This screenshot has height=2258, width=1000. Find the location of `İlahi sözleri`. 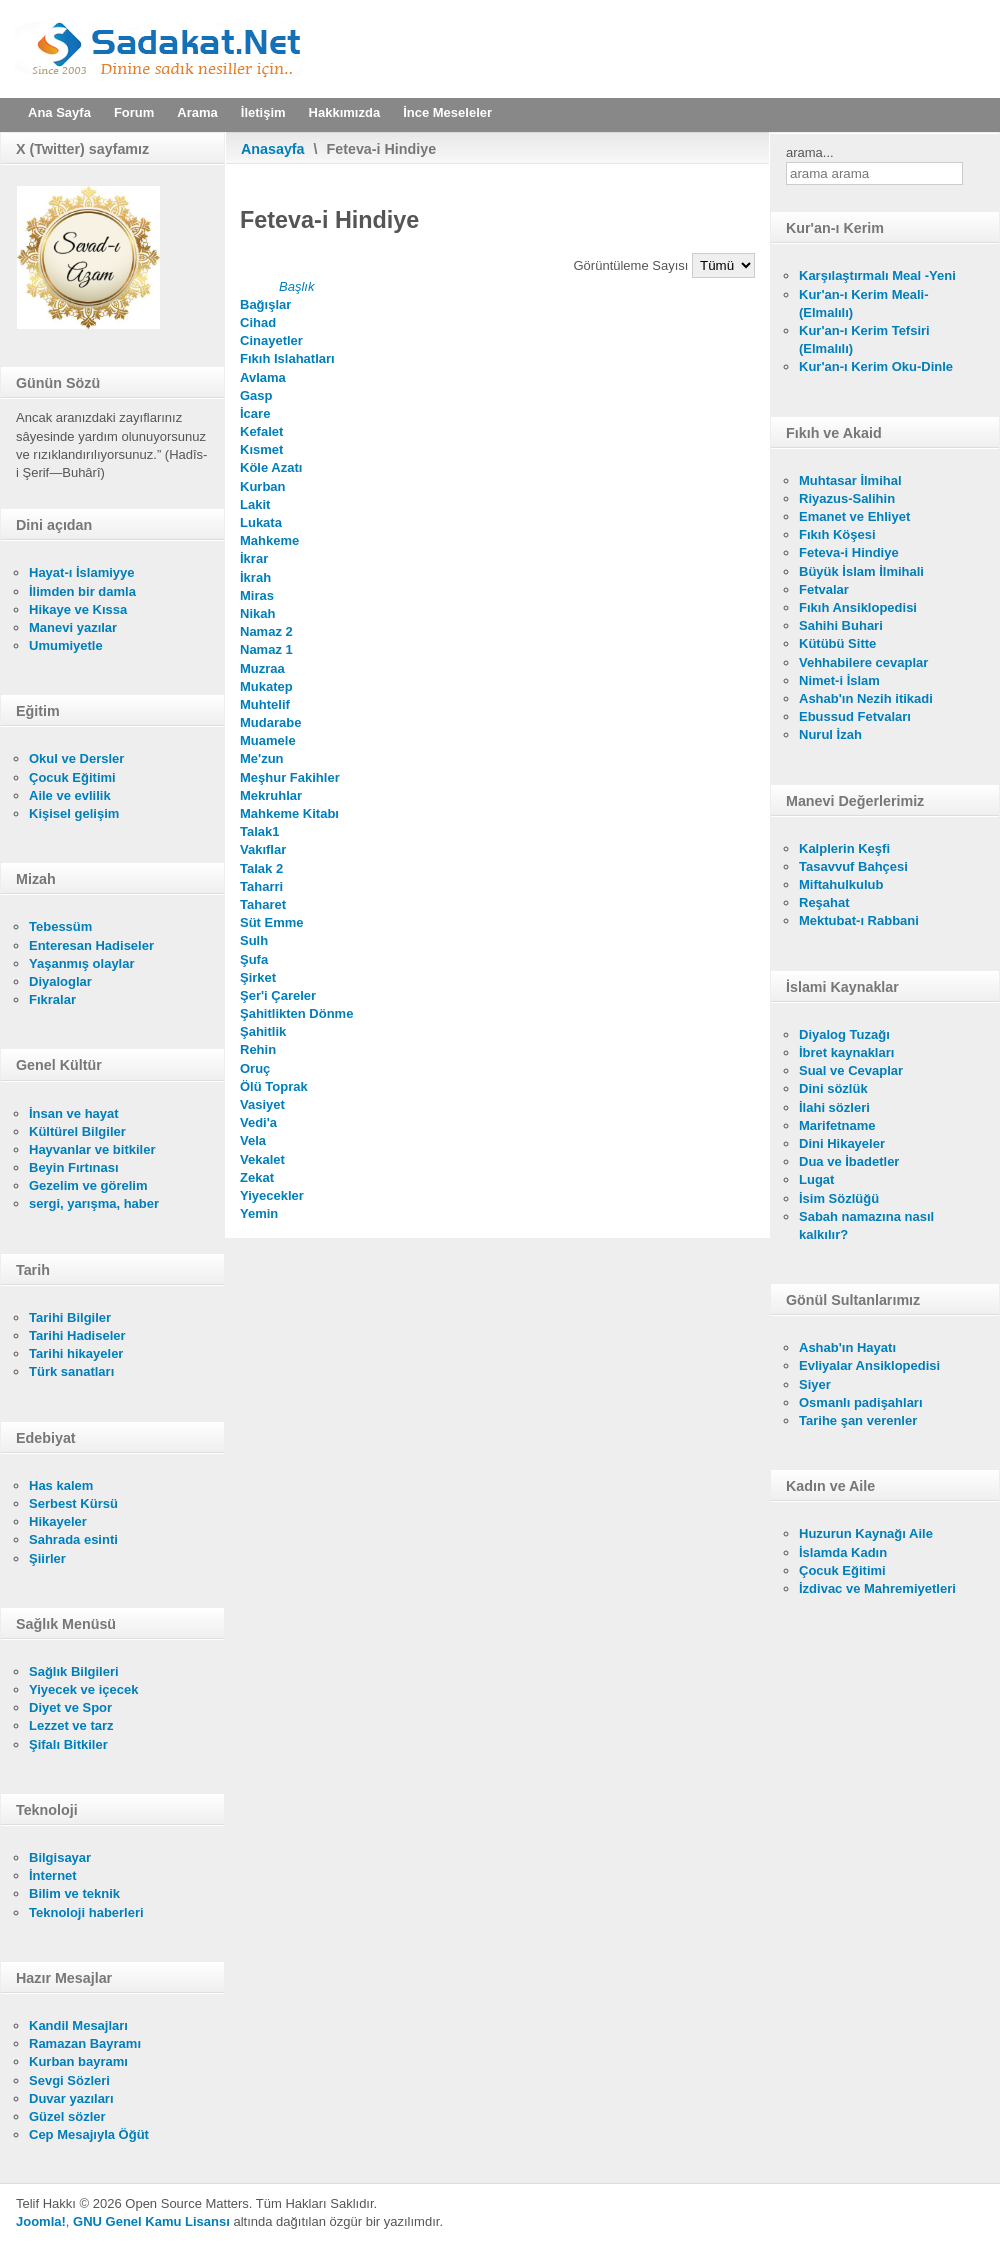

İlahi sözleri is located at coordinates (834, 1107).